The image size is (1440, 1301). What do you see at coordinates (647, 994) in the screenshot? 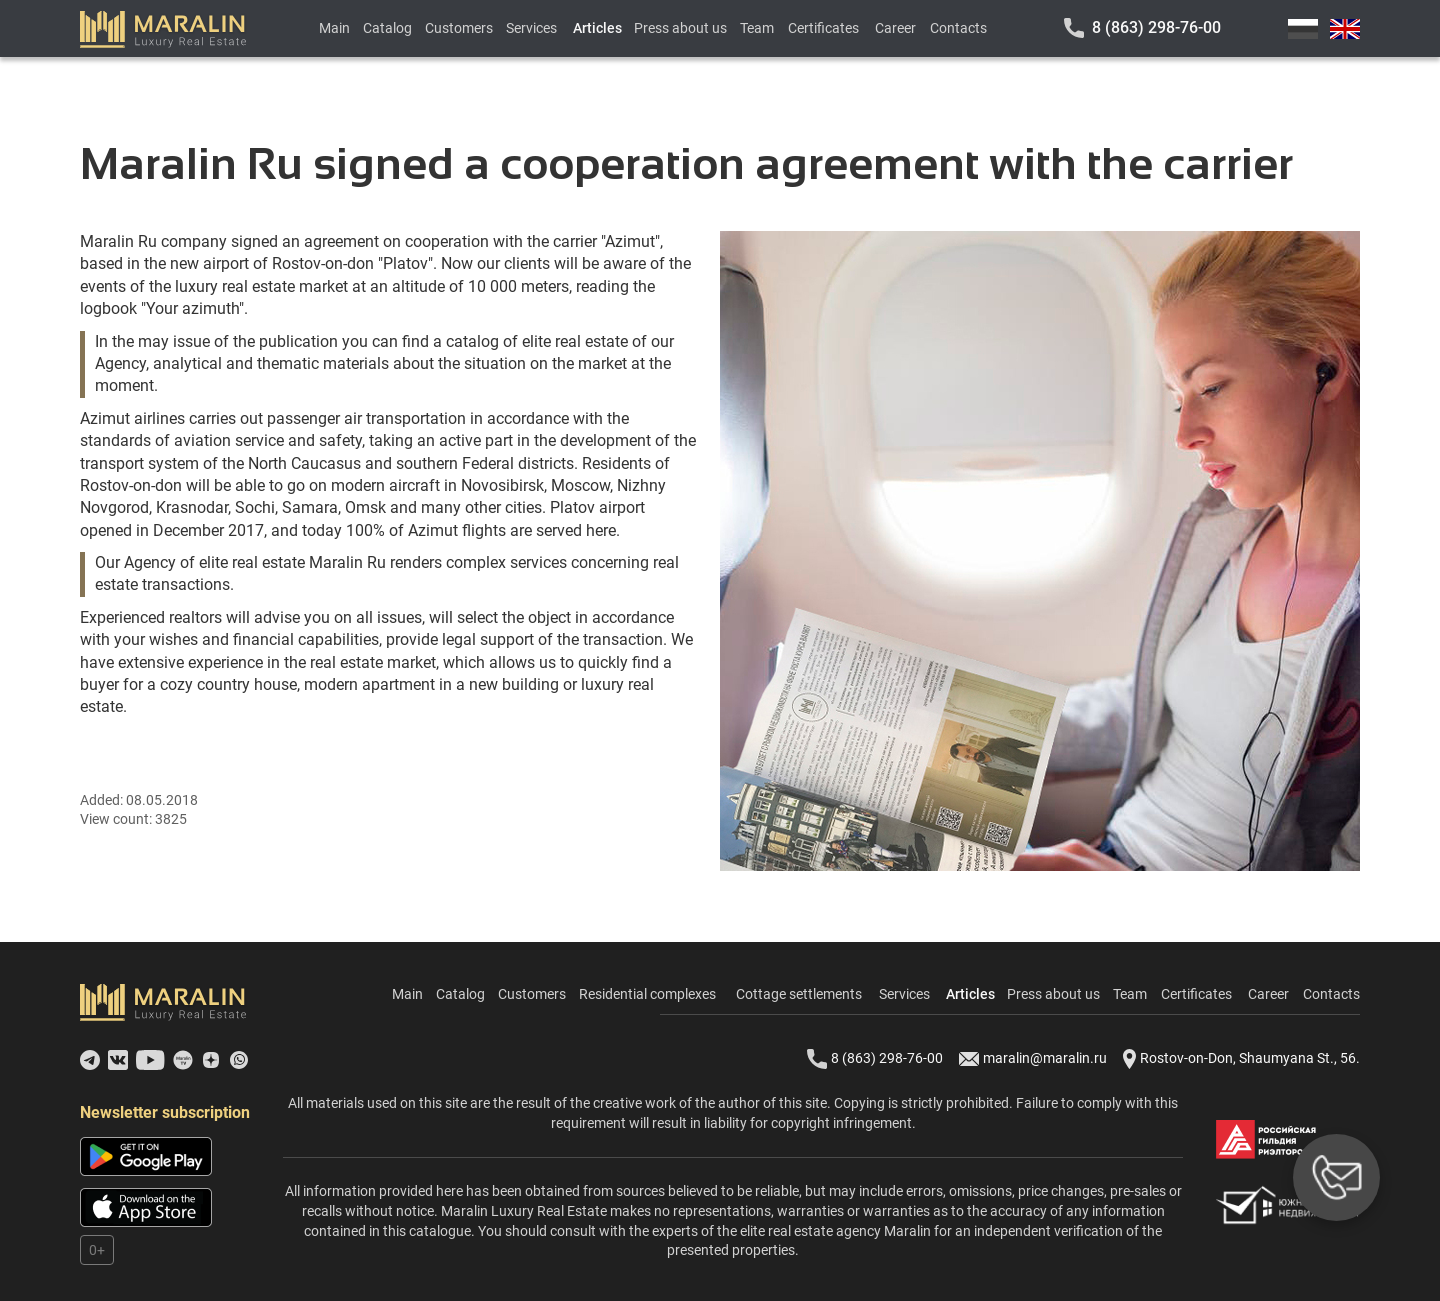
I see `Residential complexes` at bounding box center [647, 994].